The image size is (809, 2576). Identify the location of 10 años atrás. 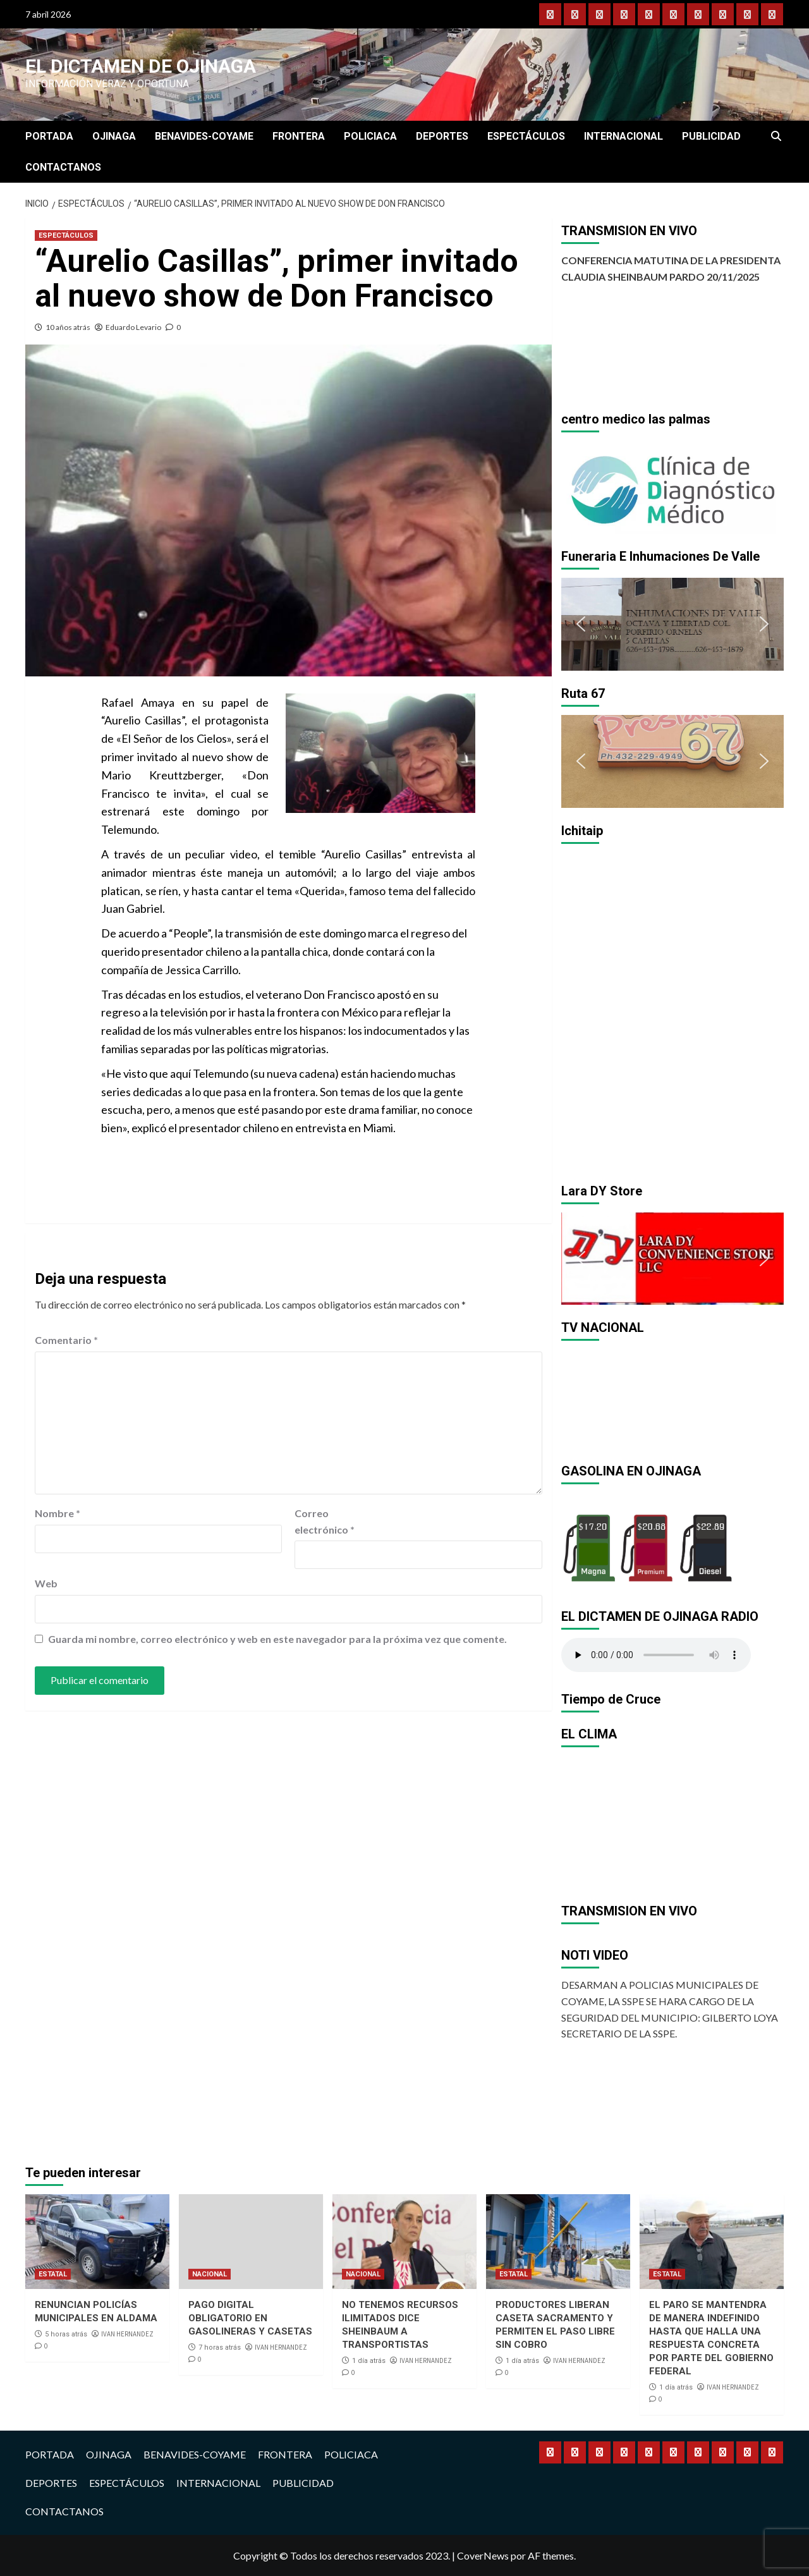
(68, 327).